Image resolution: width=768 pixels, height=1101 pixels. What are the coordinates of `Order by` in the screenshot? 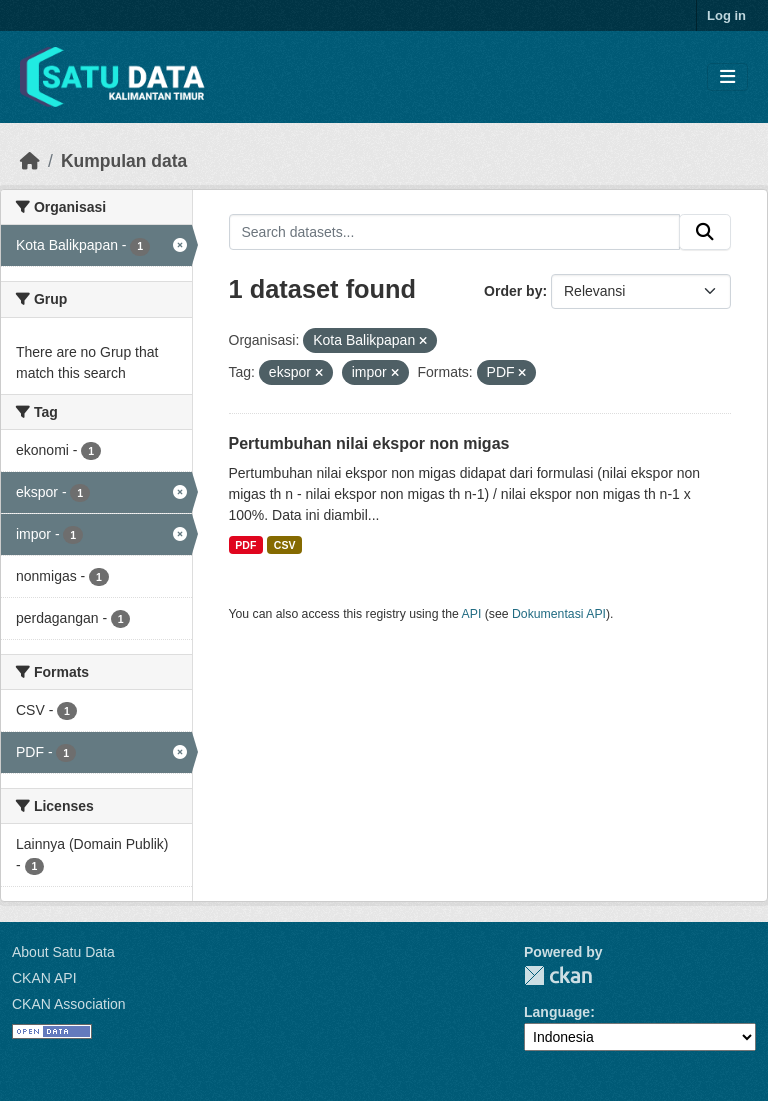 It's located at (513, 291).